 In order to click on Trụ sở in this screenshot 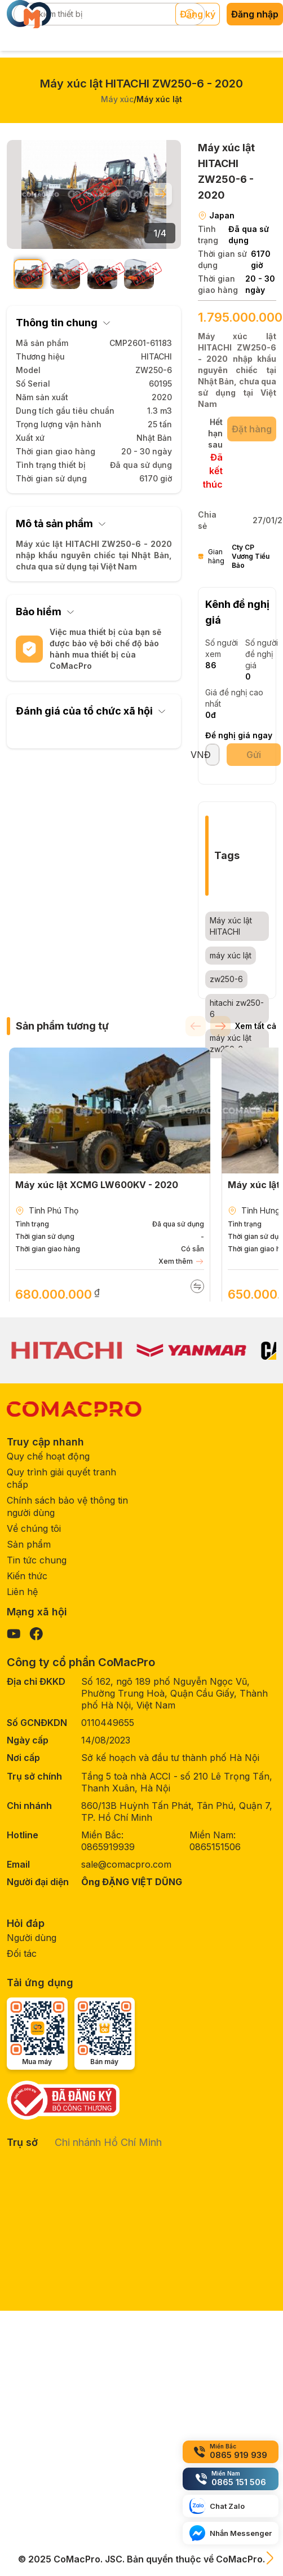, I will do `click(22, 2142)`.